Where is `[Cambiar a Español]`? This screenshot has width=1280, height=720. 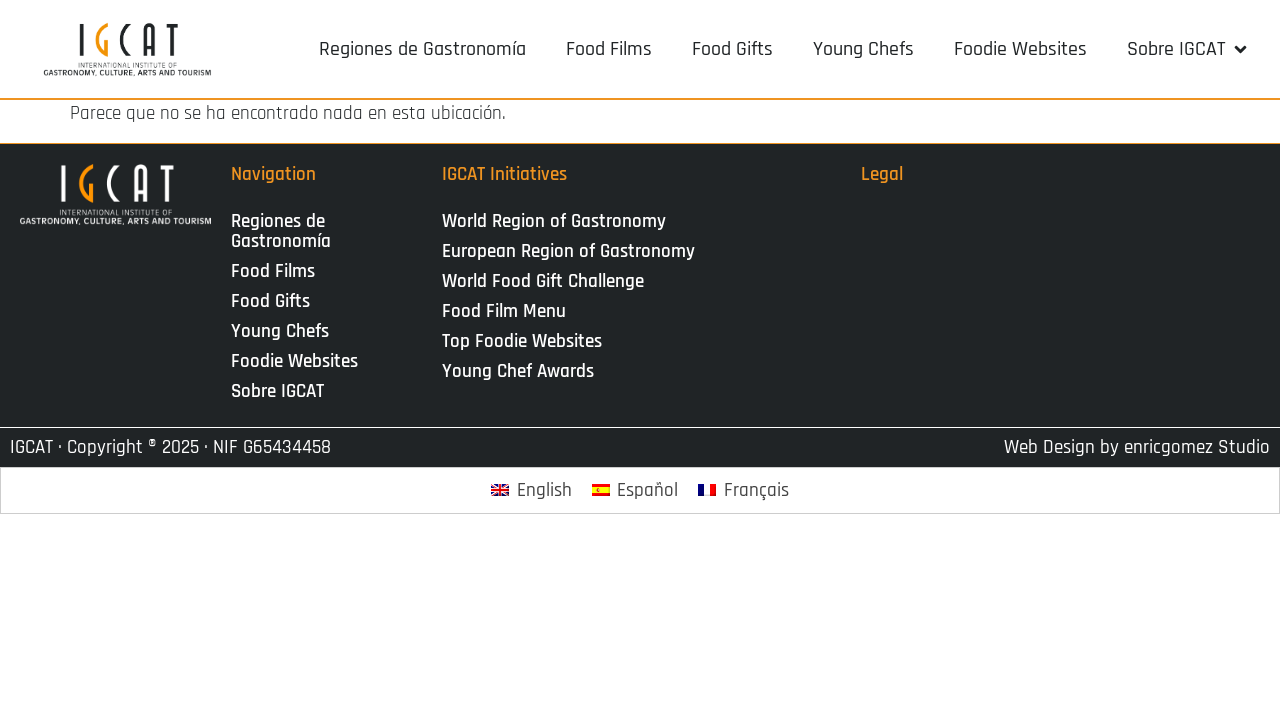 [Cambiar a Español] is located at coordinates (635, 490).